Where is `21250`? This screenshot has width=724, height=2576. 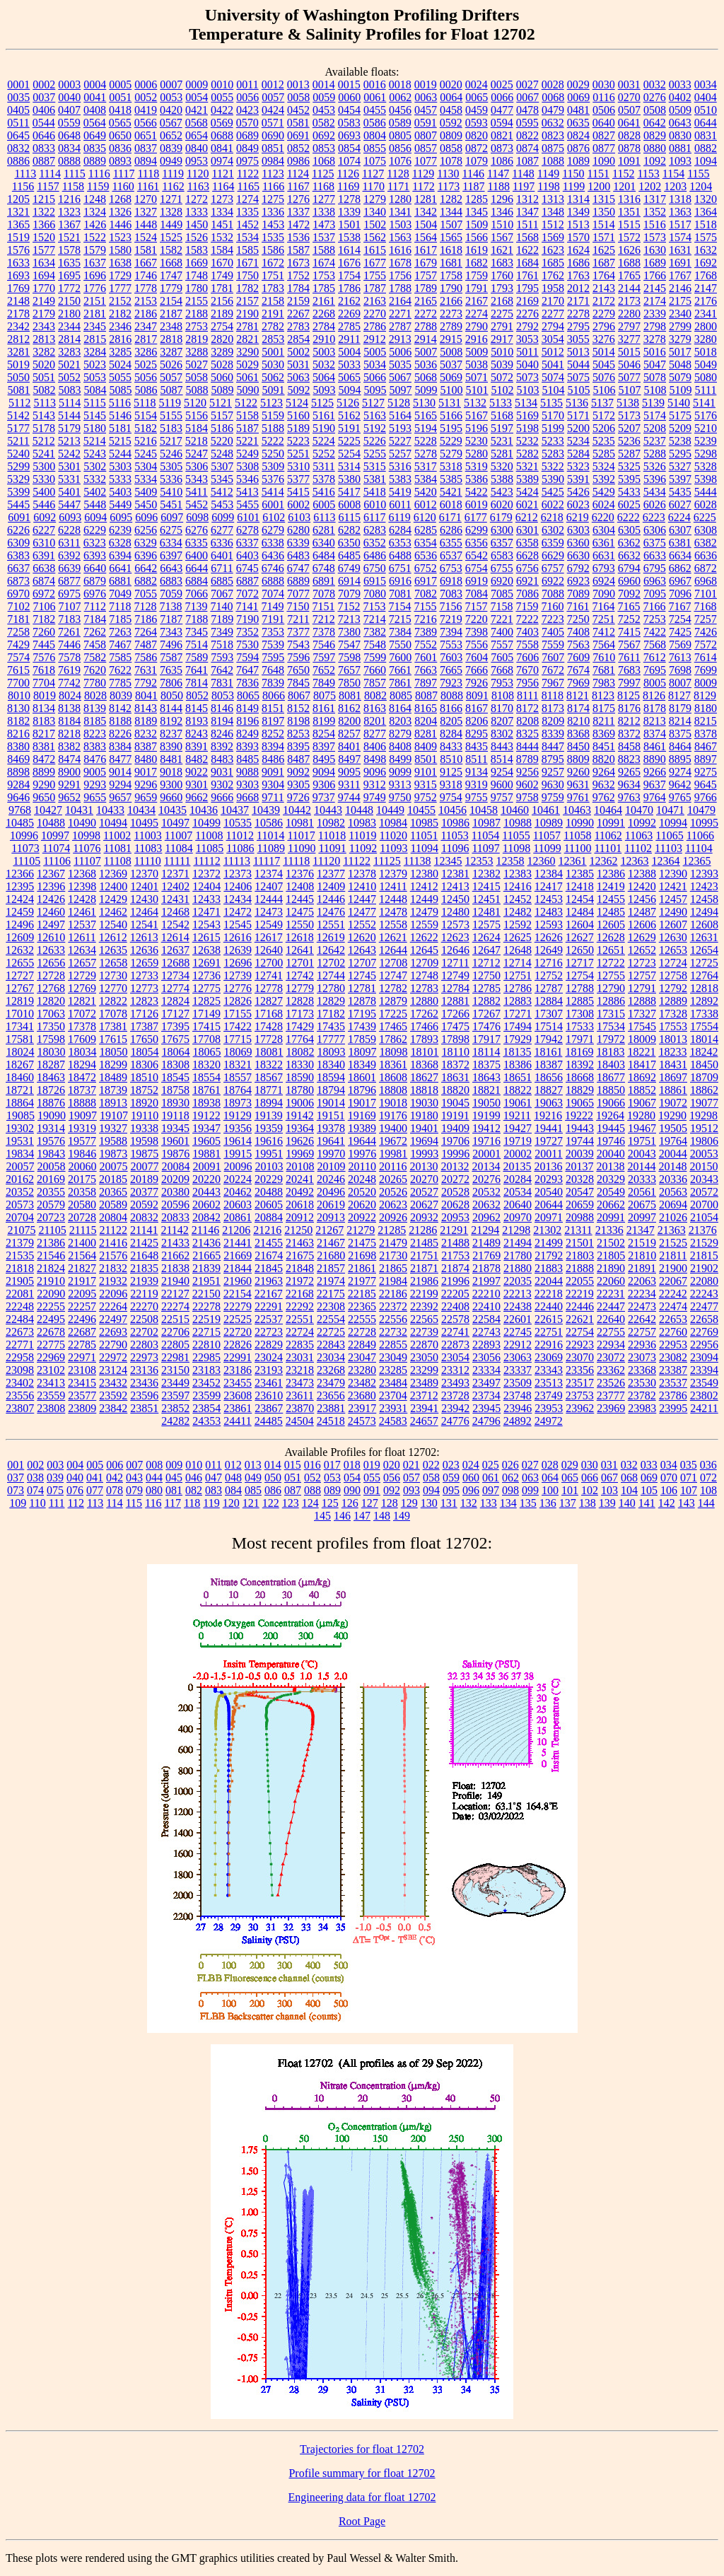
21250 is located at coordinates (298, 1230).